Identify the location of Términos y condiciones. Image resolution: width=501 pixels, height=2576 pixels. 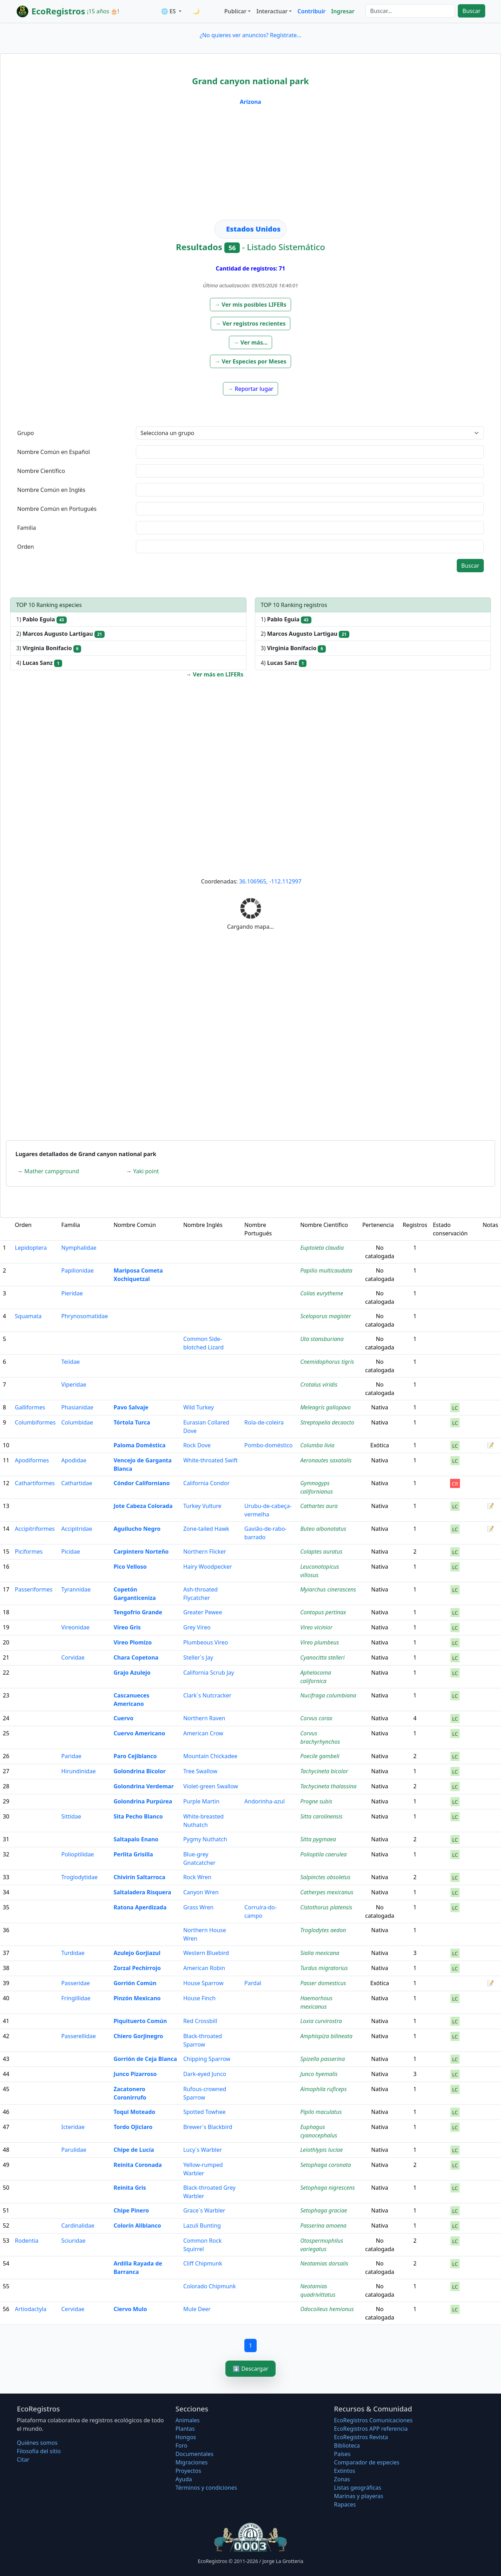
(206, 2487).